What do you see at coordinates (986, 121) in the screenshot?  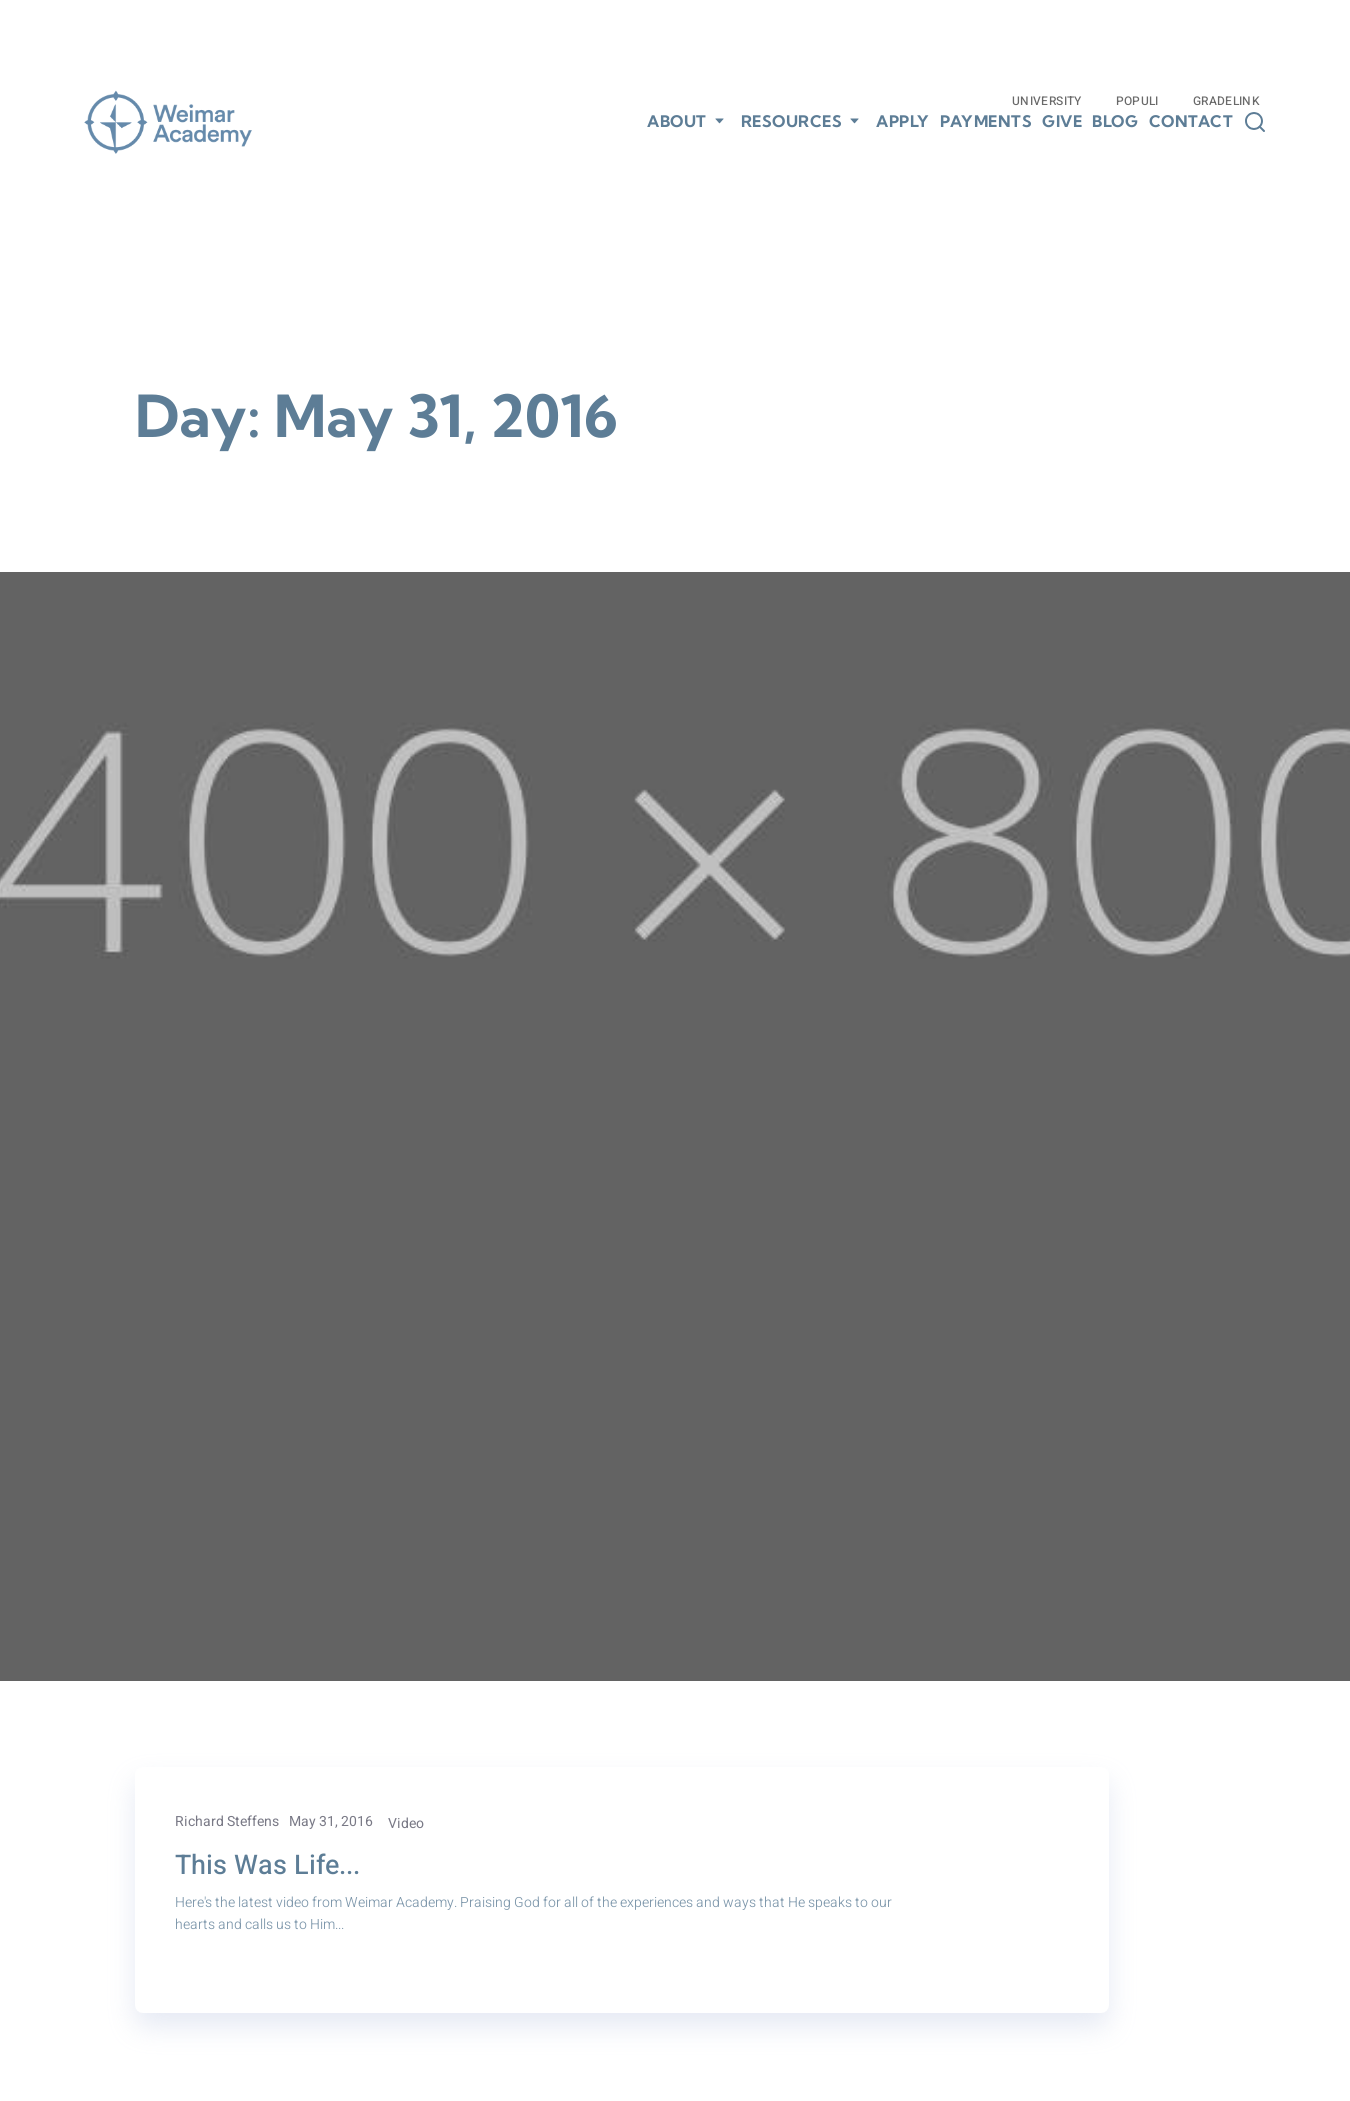 I see `Payments` at bounding box center [986, 121].